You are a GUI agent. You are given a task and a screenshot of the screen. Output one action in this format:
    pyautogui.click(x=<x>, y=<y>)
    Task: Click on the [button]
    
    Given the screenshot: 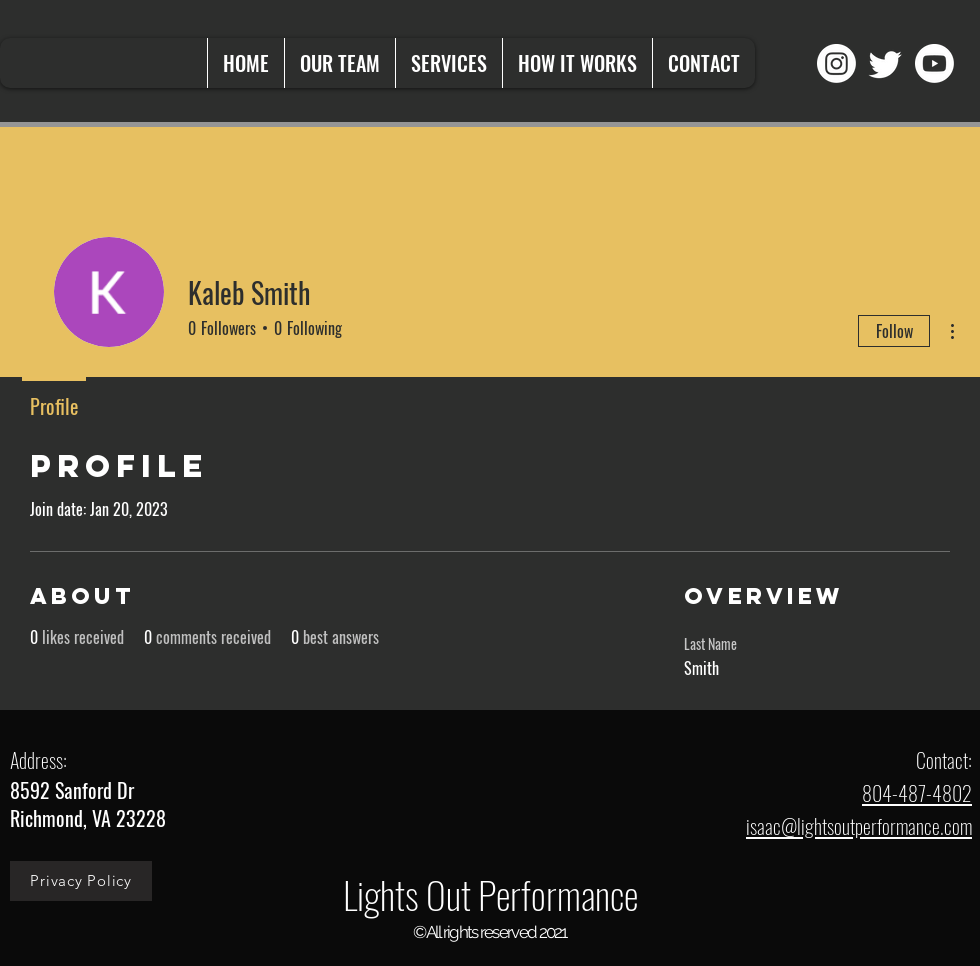 What is the action you would take?
    pyautogui.click(x=448, y=63)
    